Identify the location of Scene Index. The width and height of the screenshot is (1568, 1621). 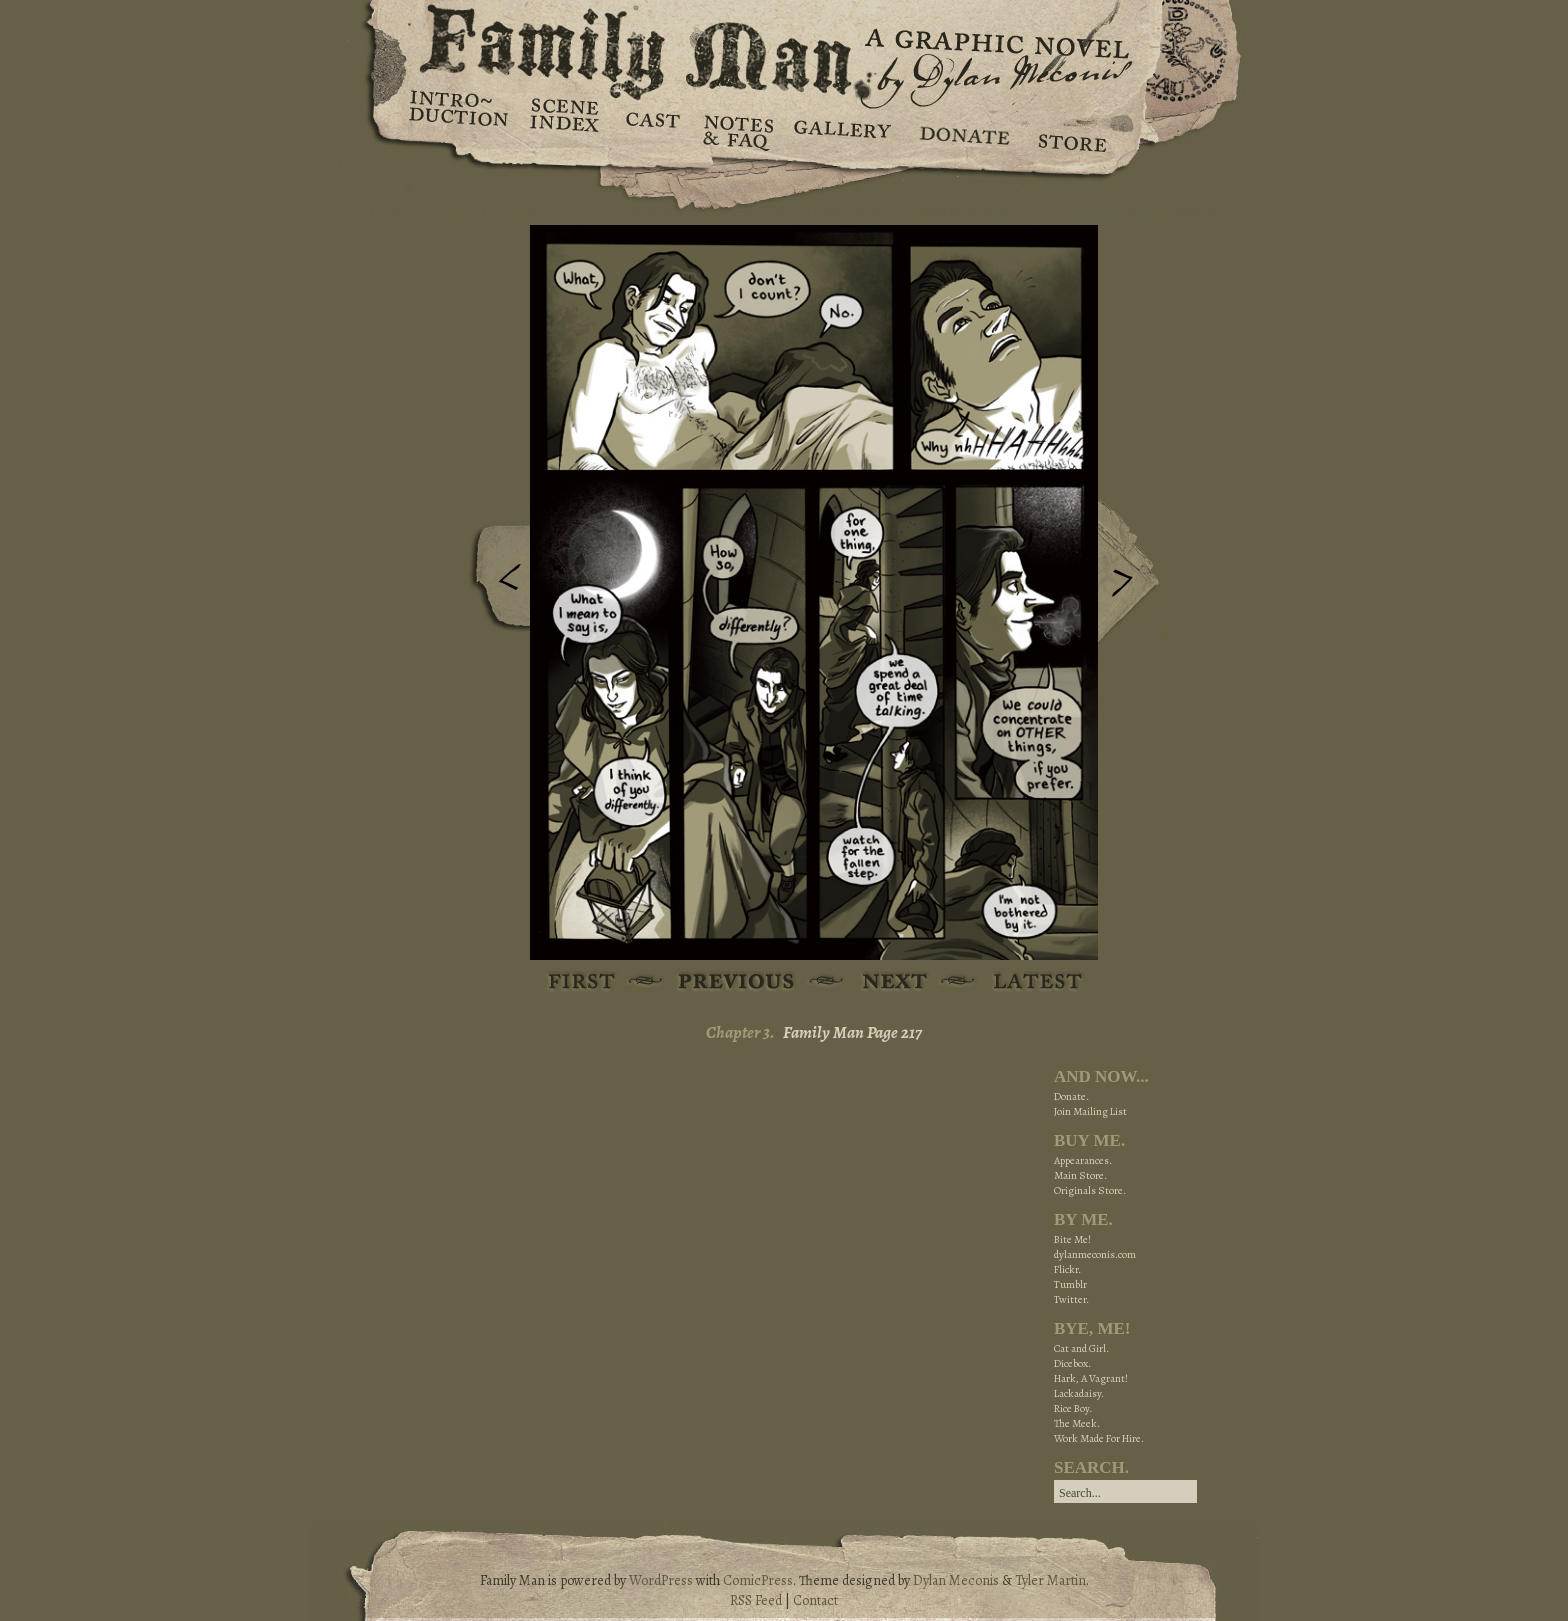
(566, 130).